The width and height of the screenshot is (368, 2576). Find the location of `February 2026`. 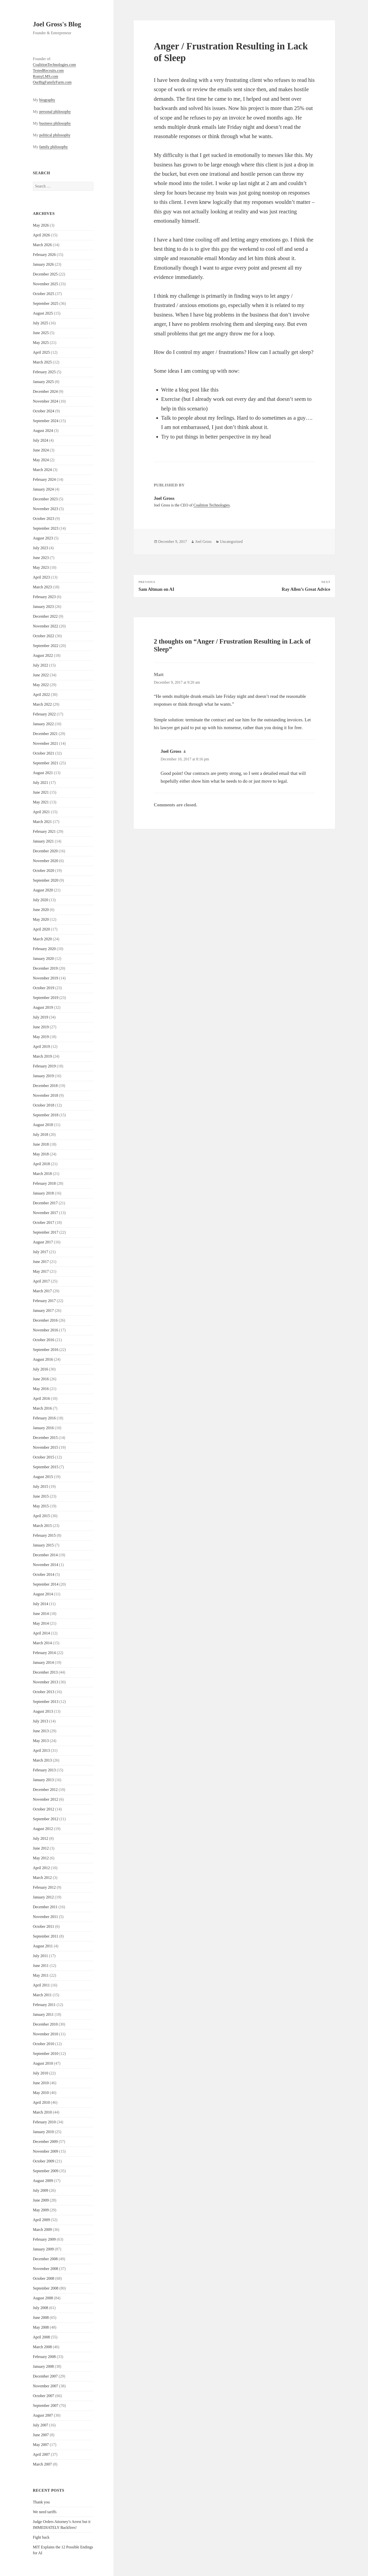

February 2026 is located at coordinates (44, 254).